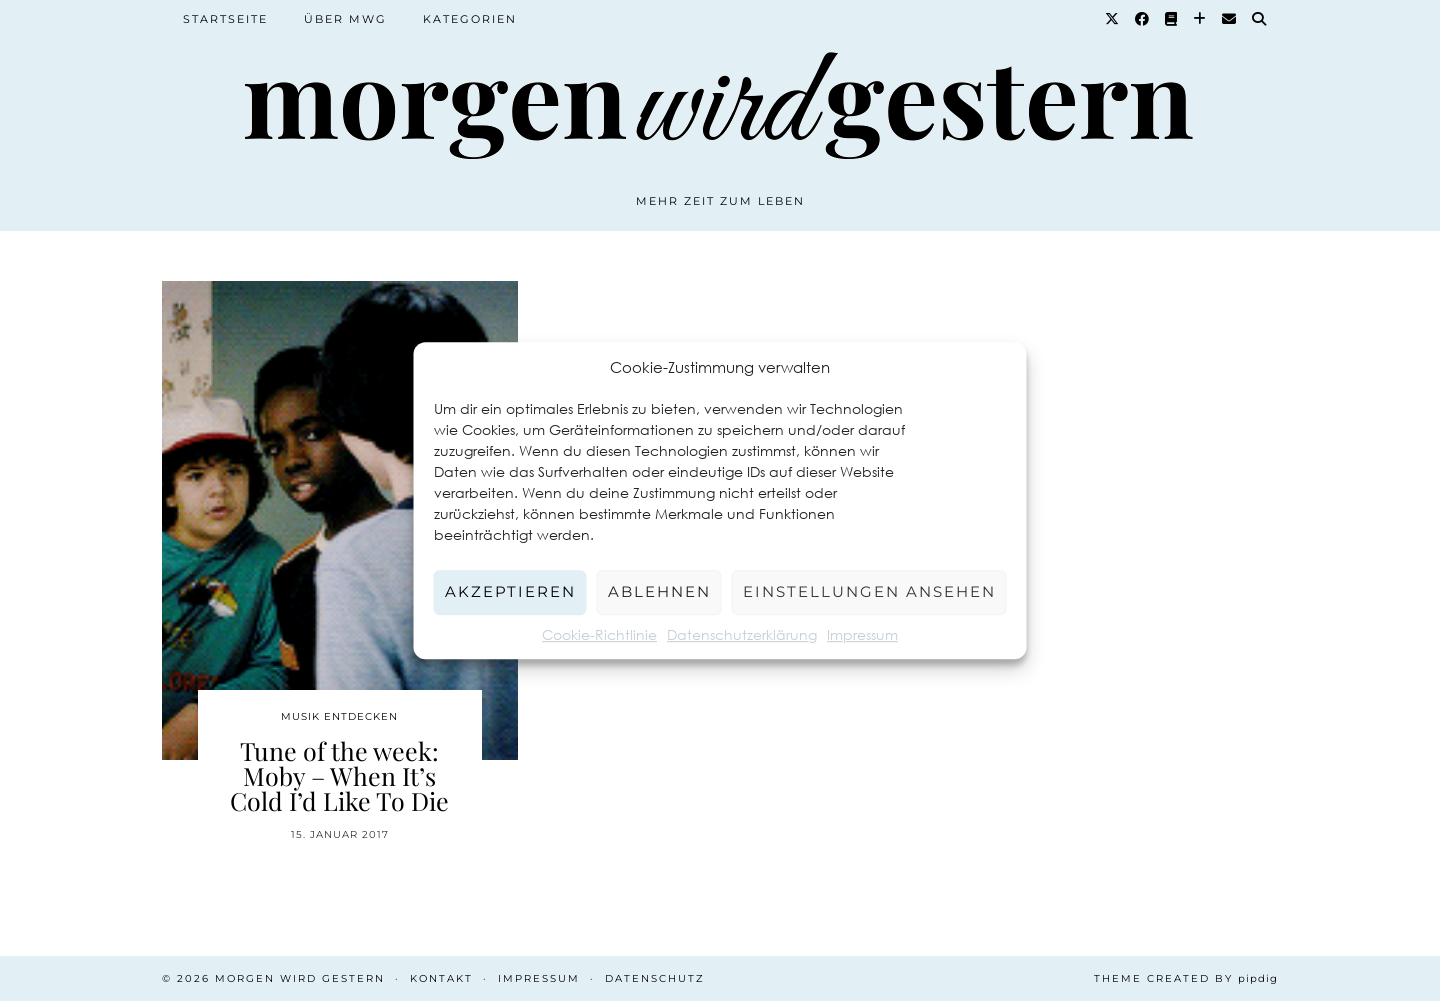 This screenshot has width=1440, height=1001. Describe the element at coordinates (1113, 19) in the screenshot. I see `[Twitter]` at that location.